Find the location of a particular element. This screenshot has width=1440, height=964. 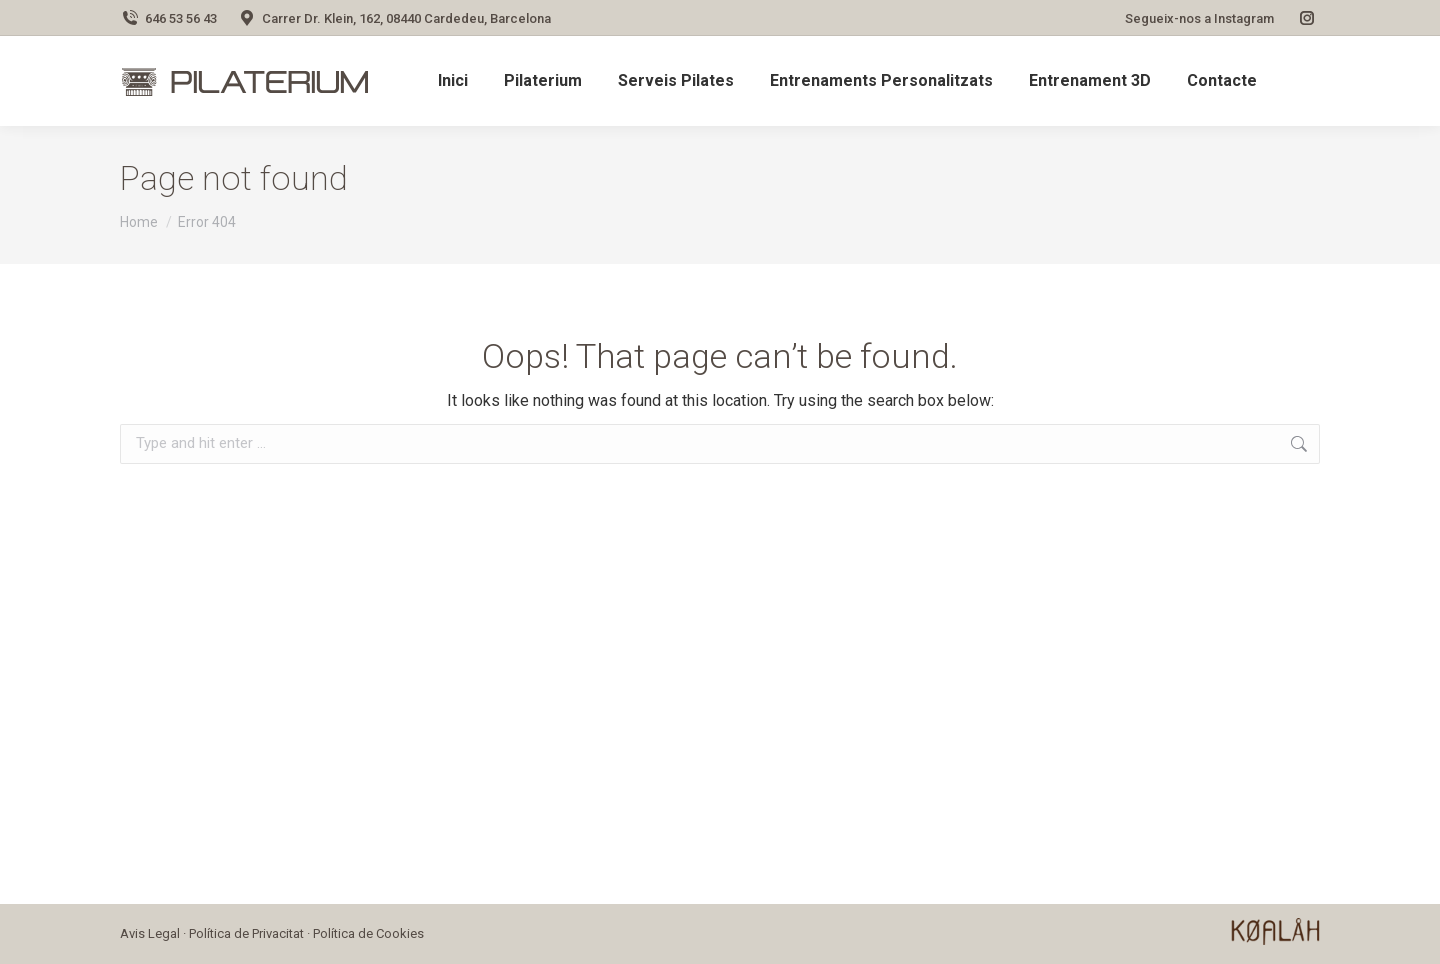

Política de Cookies is located at coordinates (368, 933).